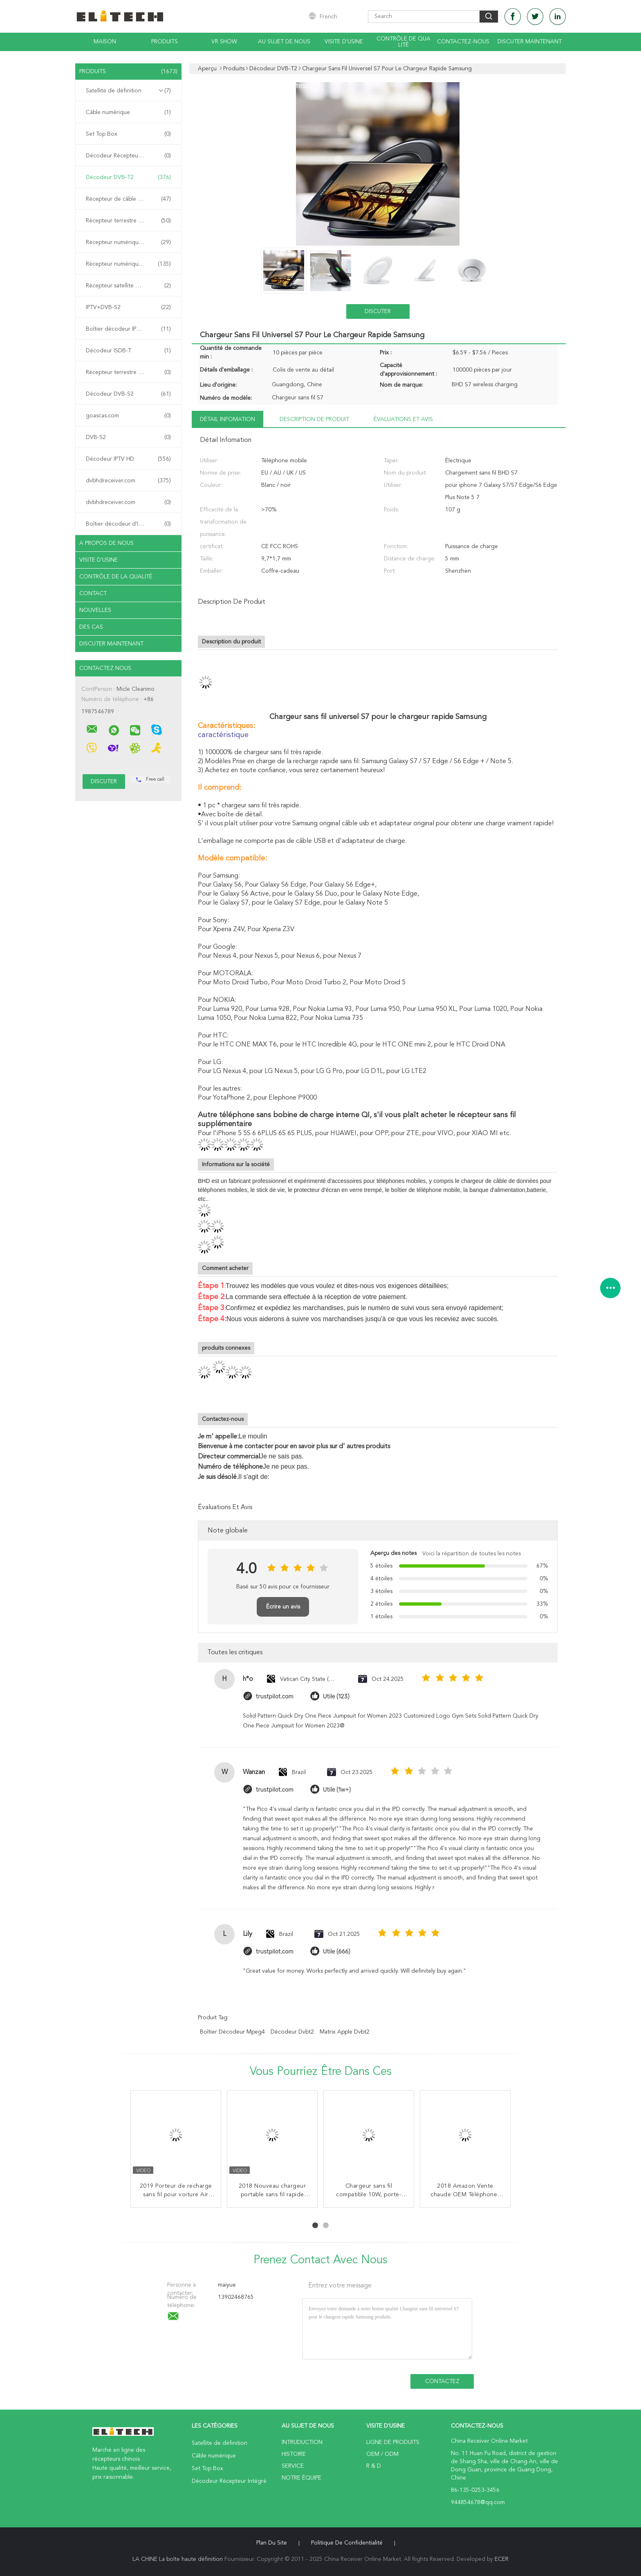  What do you see at coordinates (347, 2543) in the screenshot?
I see `Politique de confidentialité` at bounding box center [347, 2543].